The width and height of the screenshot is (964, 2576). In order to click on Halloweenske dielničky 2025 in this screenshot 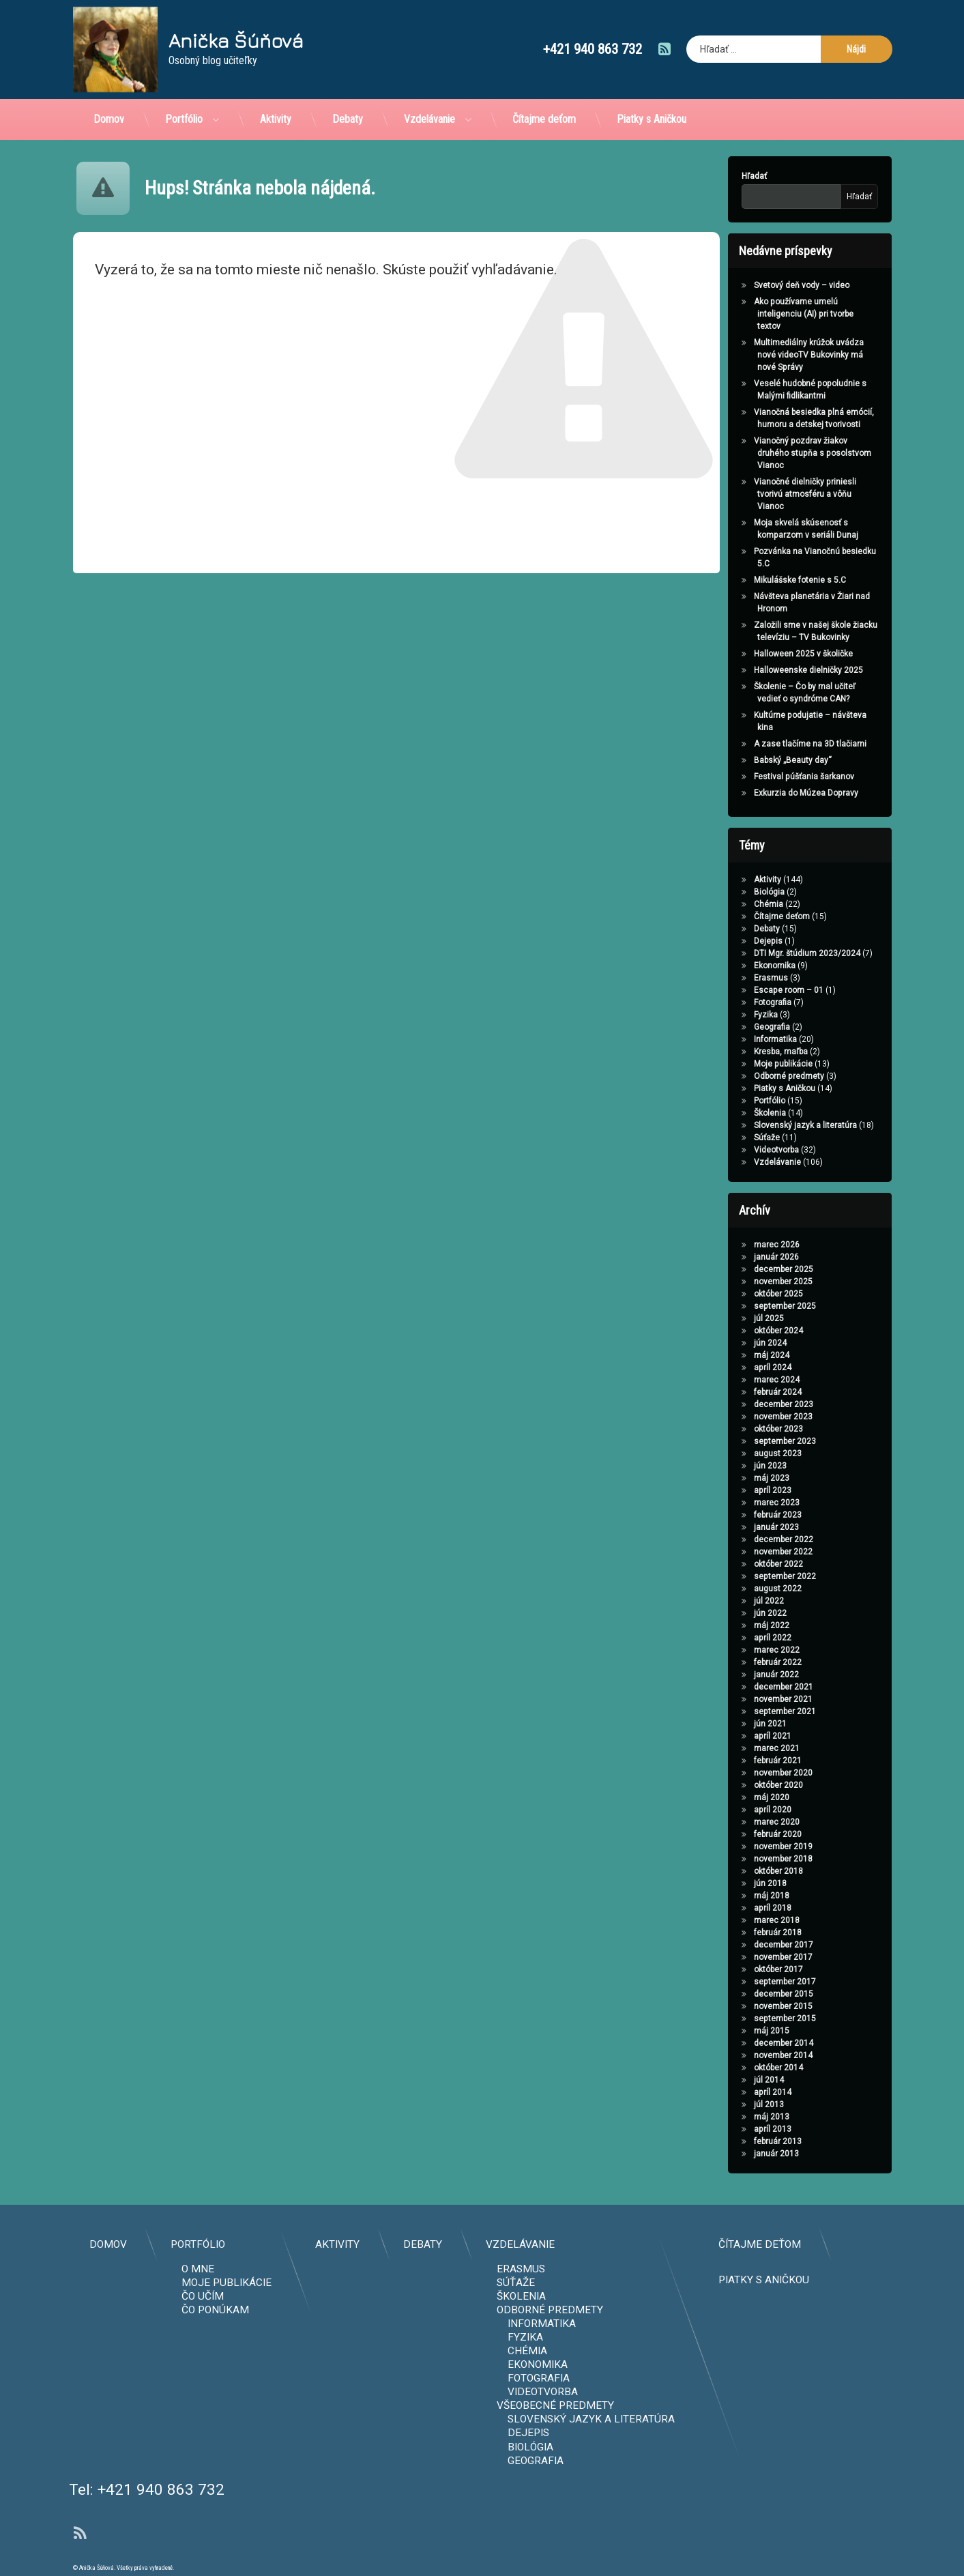, I will do `click(767, 670)`.